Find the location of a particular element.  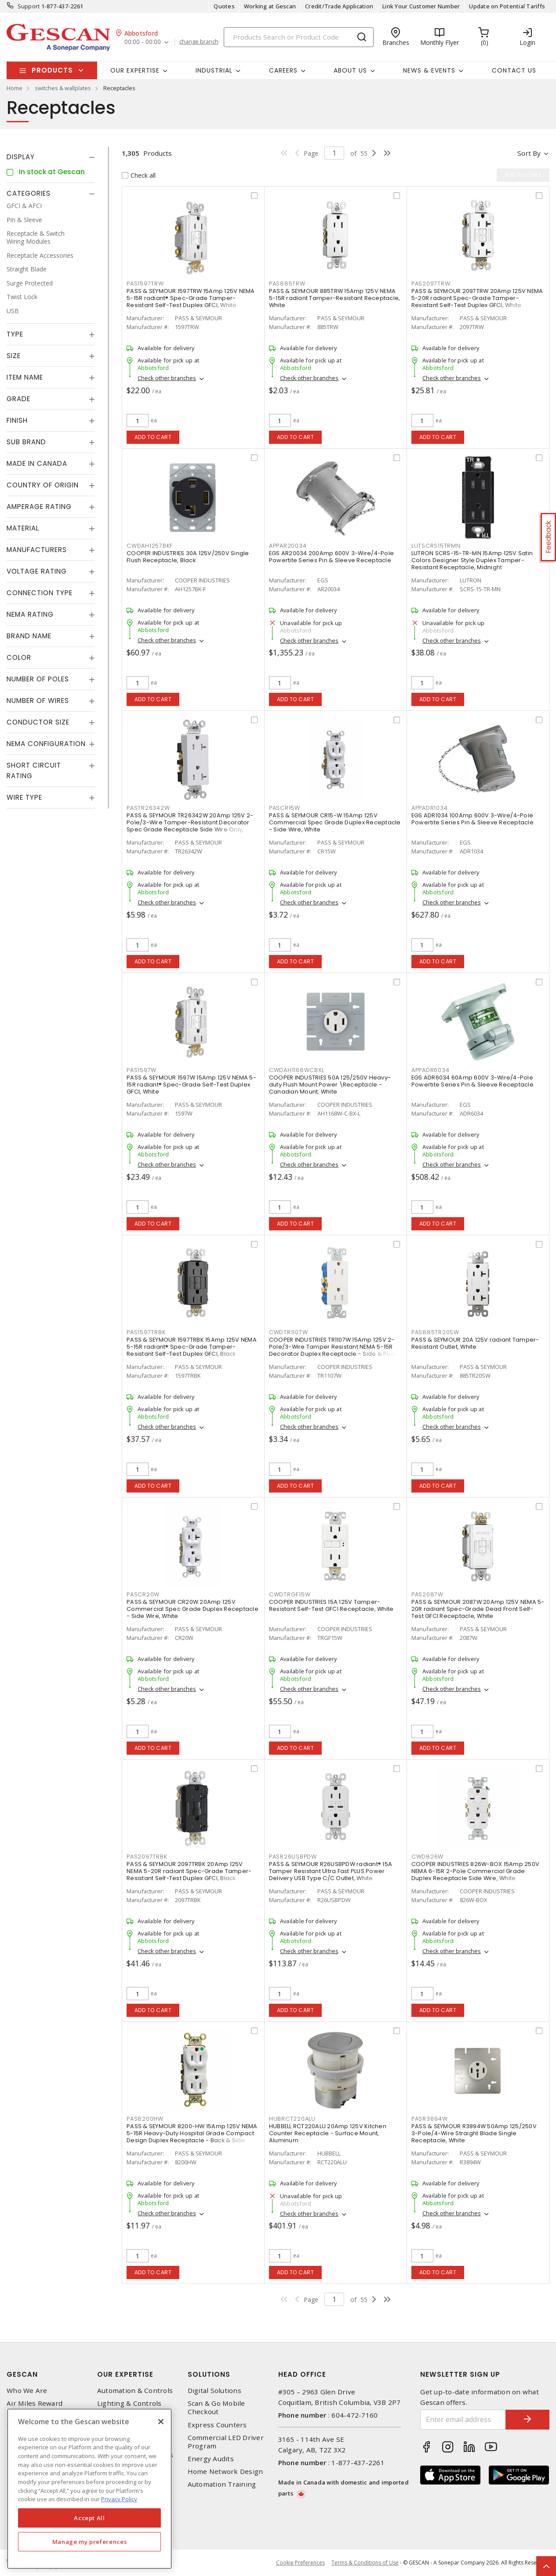

Update on Potential Tariffs is located at coordinates (507, 6).